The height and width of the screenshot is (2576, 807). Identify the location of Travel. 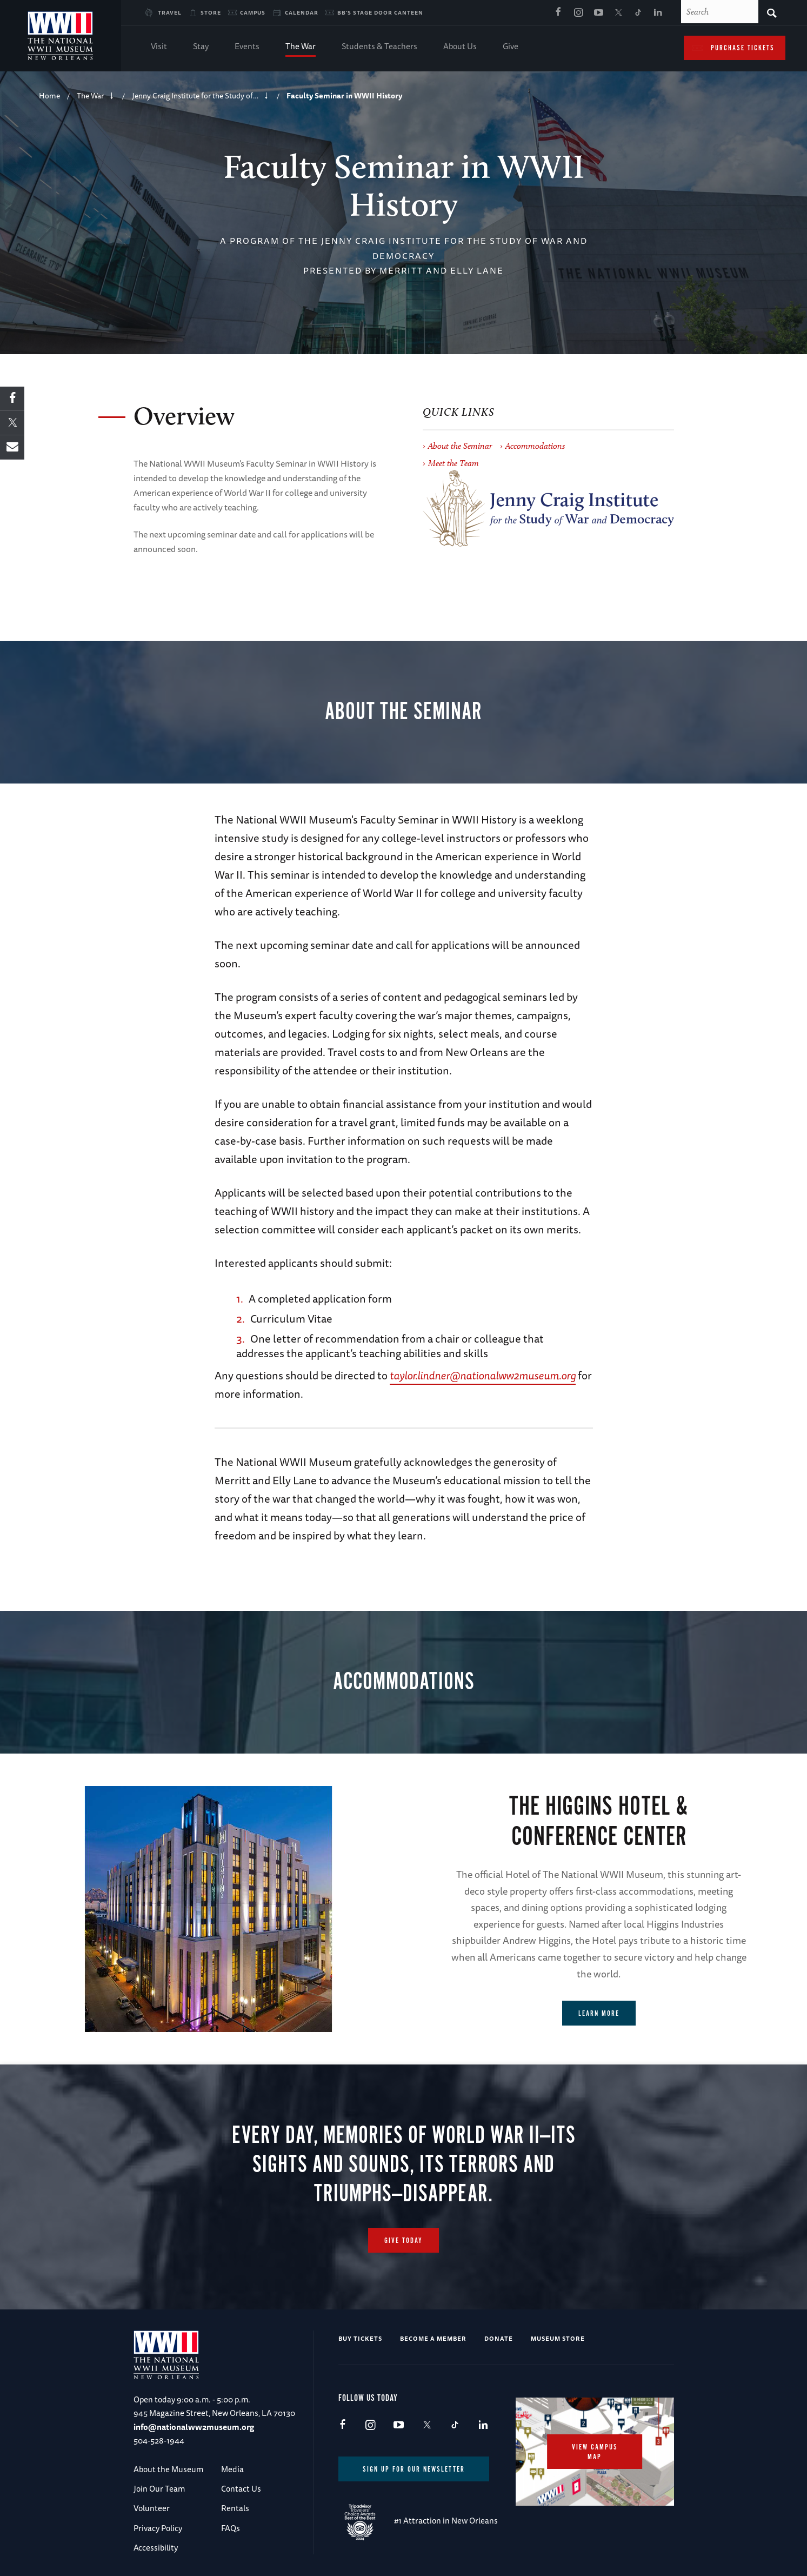
(170, 12).